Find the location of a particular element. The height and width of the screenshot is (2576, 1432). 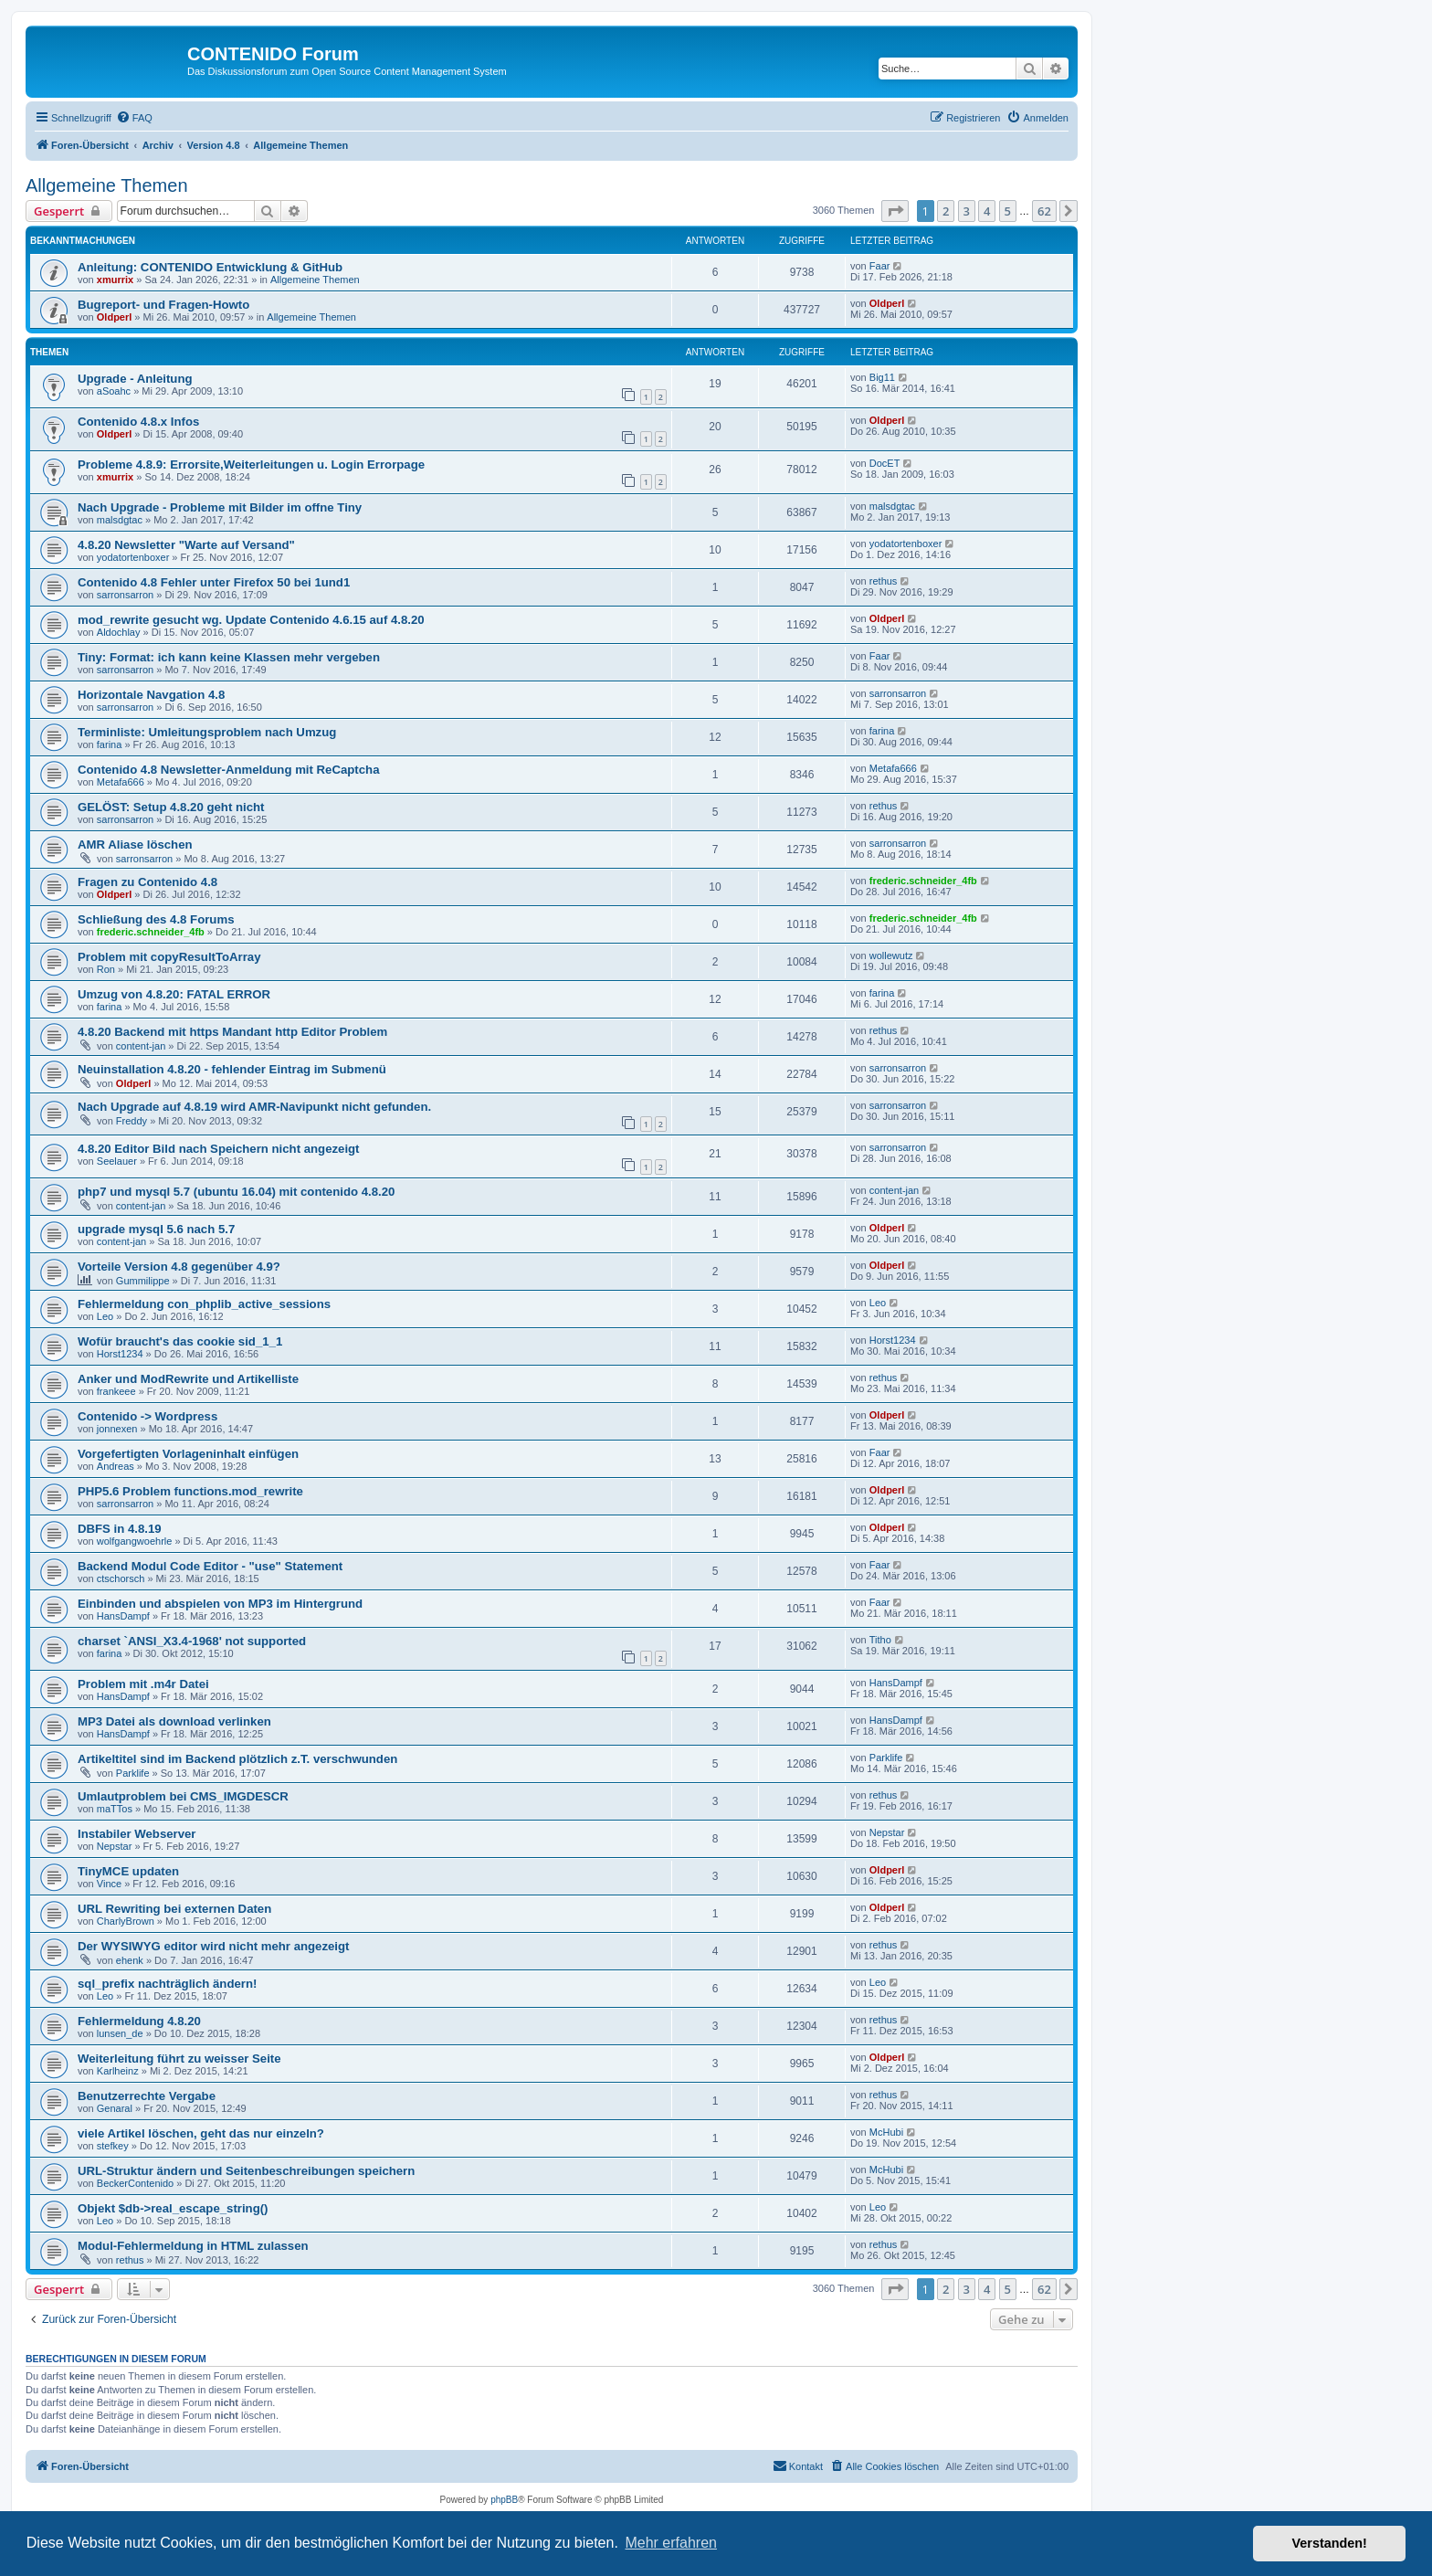

wolfgangwoehrle is located at coordinates (135, 1541).